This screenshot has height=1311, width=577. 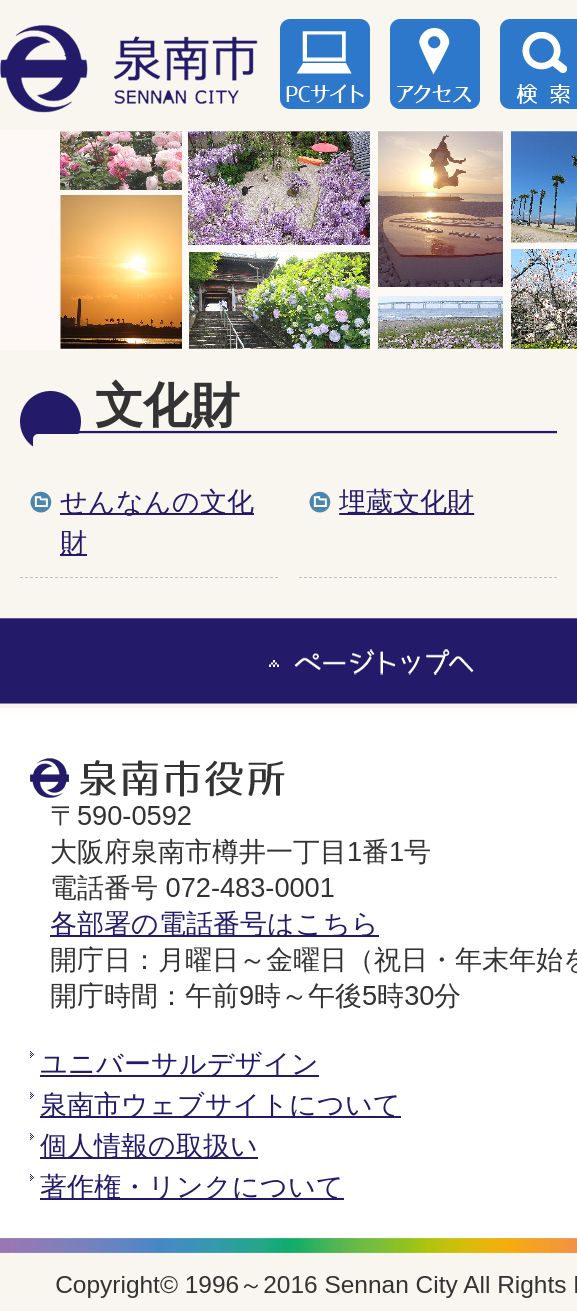 I want to click on 著作権・リンクについて, so click(x=192, y=1186).